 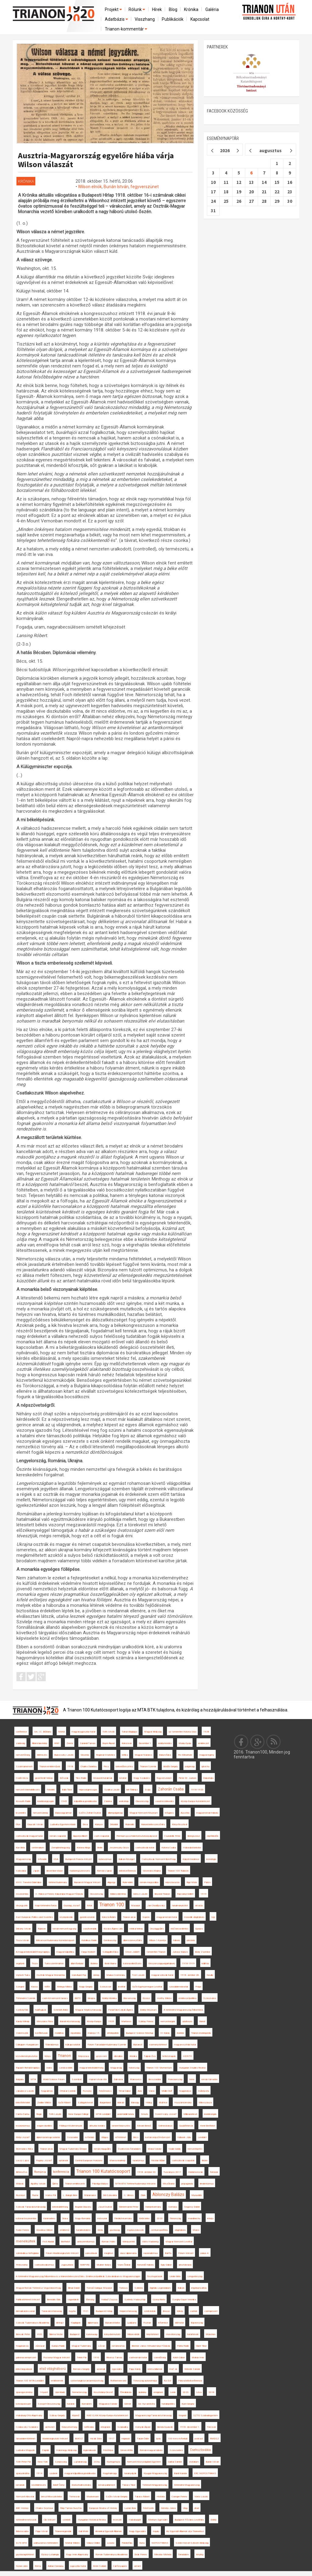 I want to click on békeküldöttség, so click(x=60, y=2206).